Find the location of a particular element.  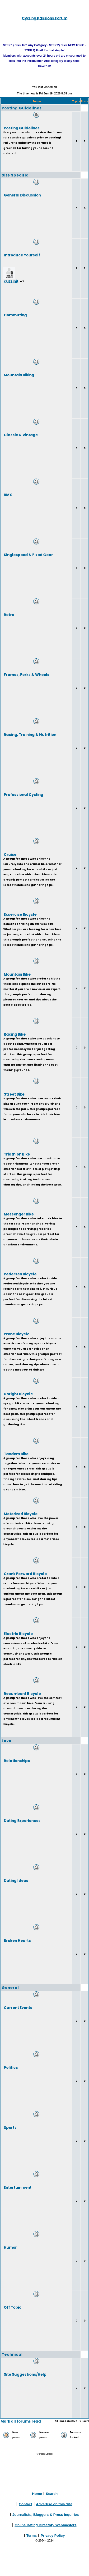

Messenger Bike is located at coordinates (19, 1213).